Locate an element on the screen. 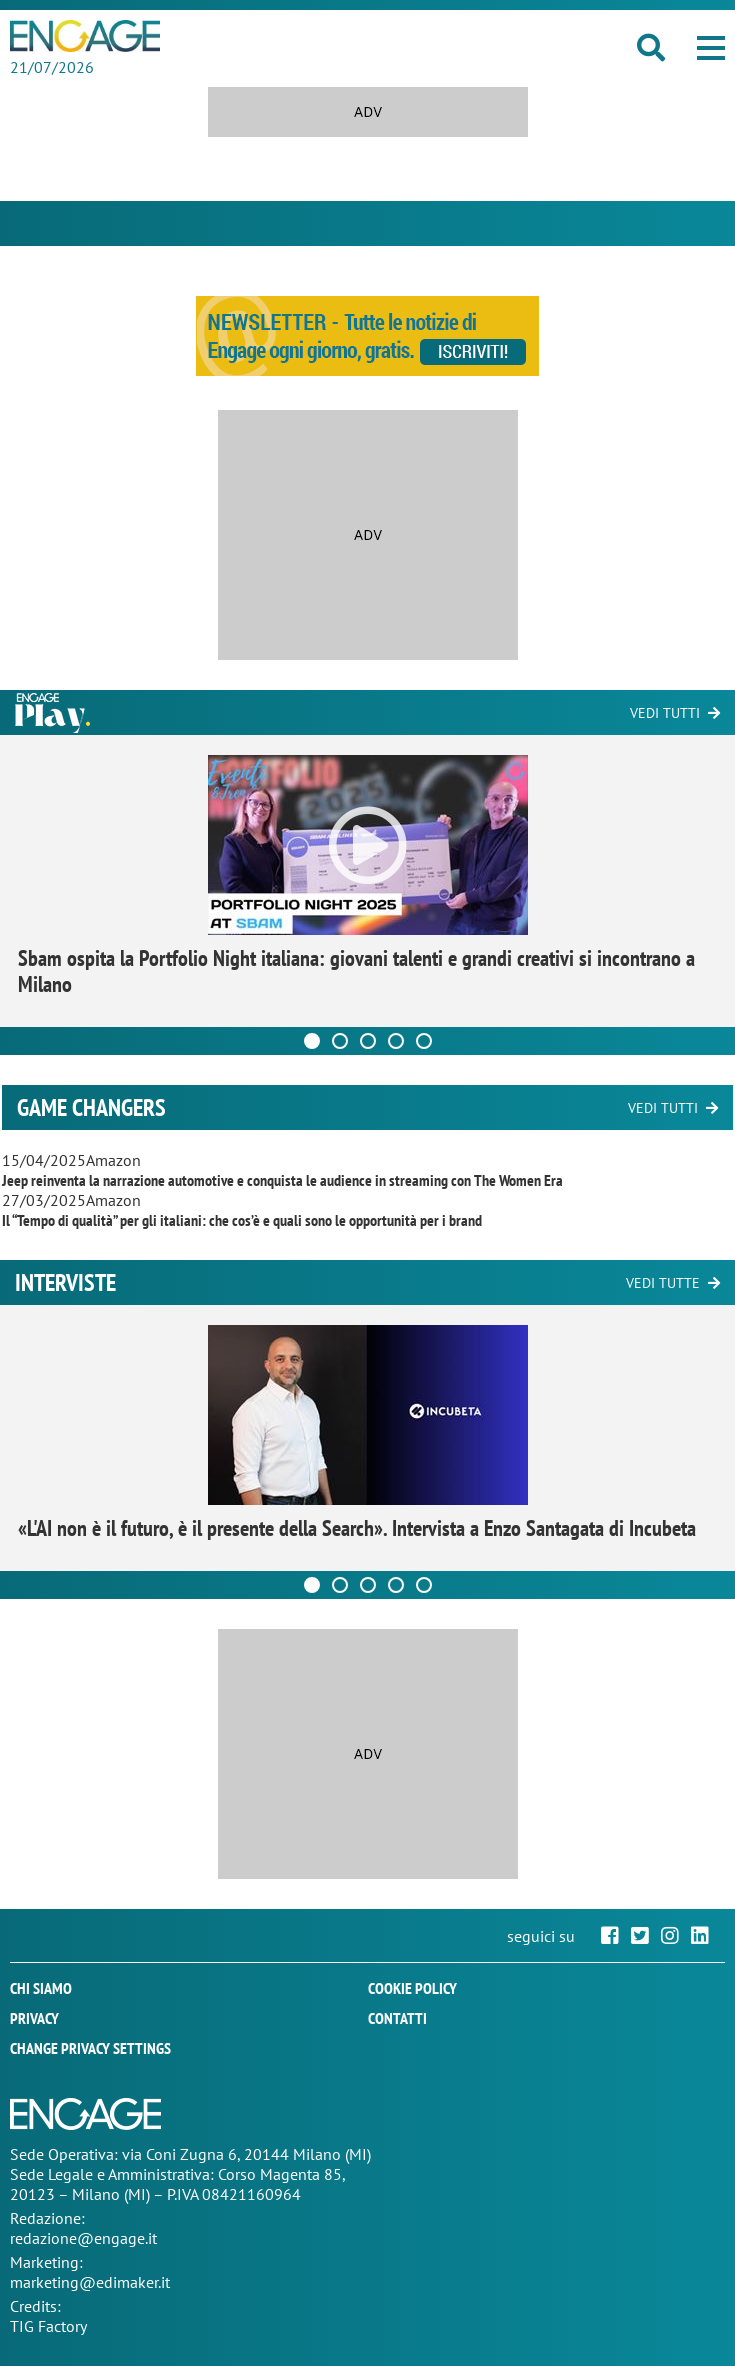 This screenshot has height=2366, width=735. [Carousel Page 4] is located at coordinates (396, 1041).